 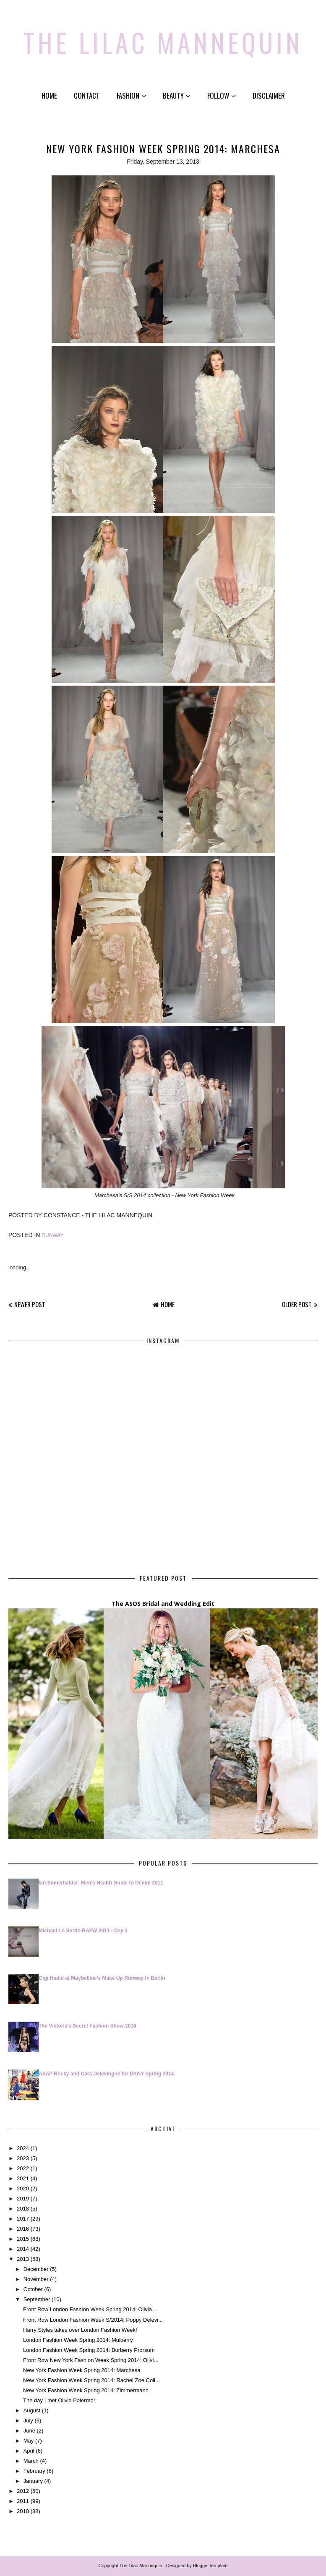 I want to click on Harry Styles takes over London Fashion Week!, so click(x=80, y=2330).